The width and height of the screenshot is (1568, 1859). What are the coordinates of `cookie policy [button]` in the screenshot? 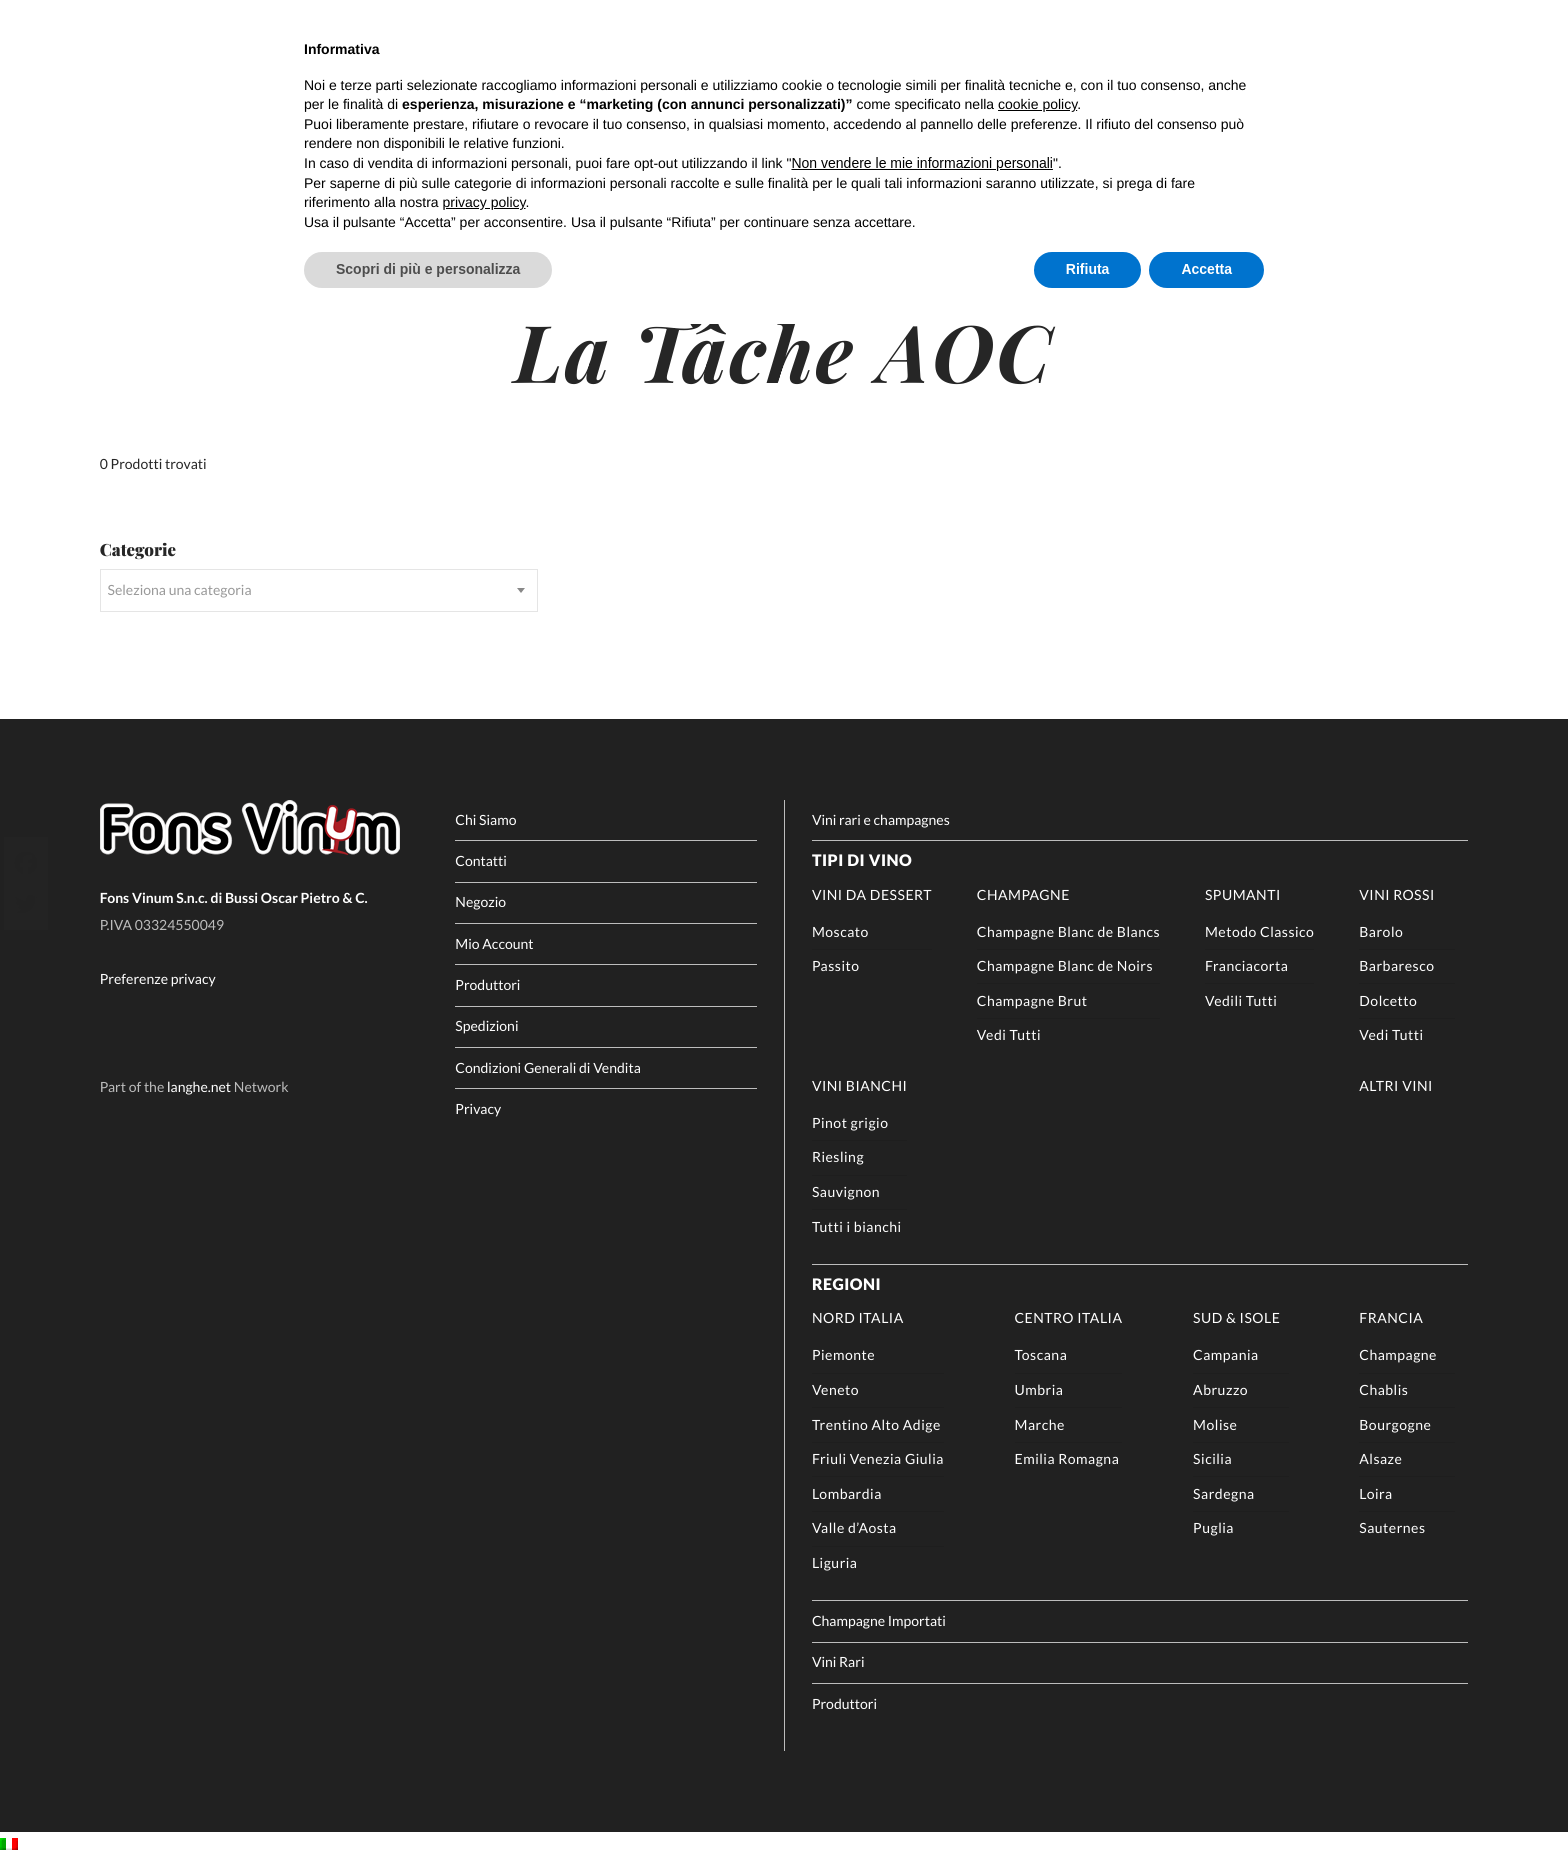 It's located at (1037, 104).